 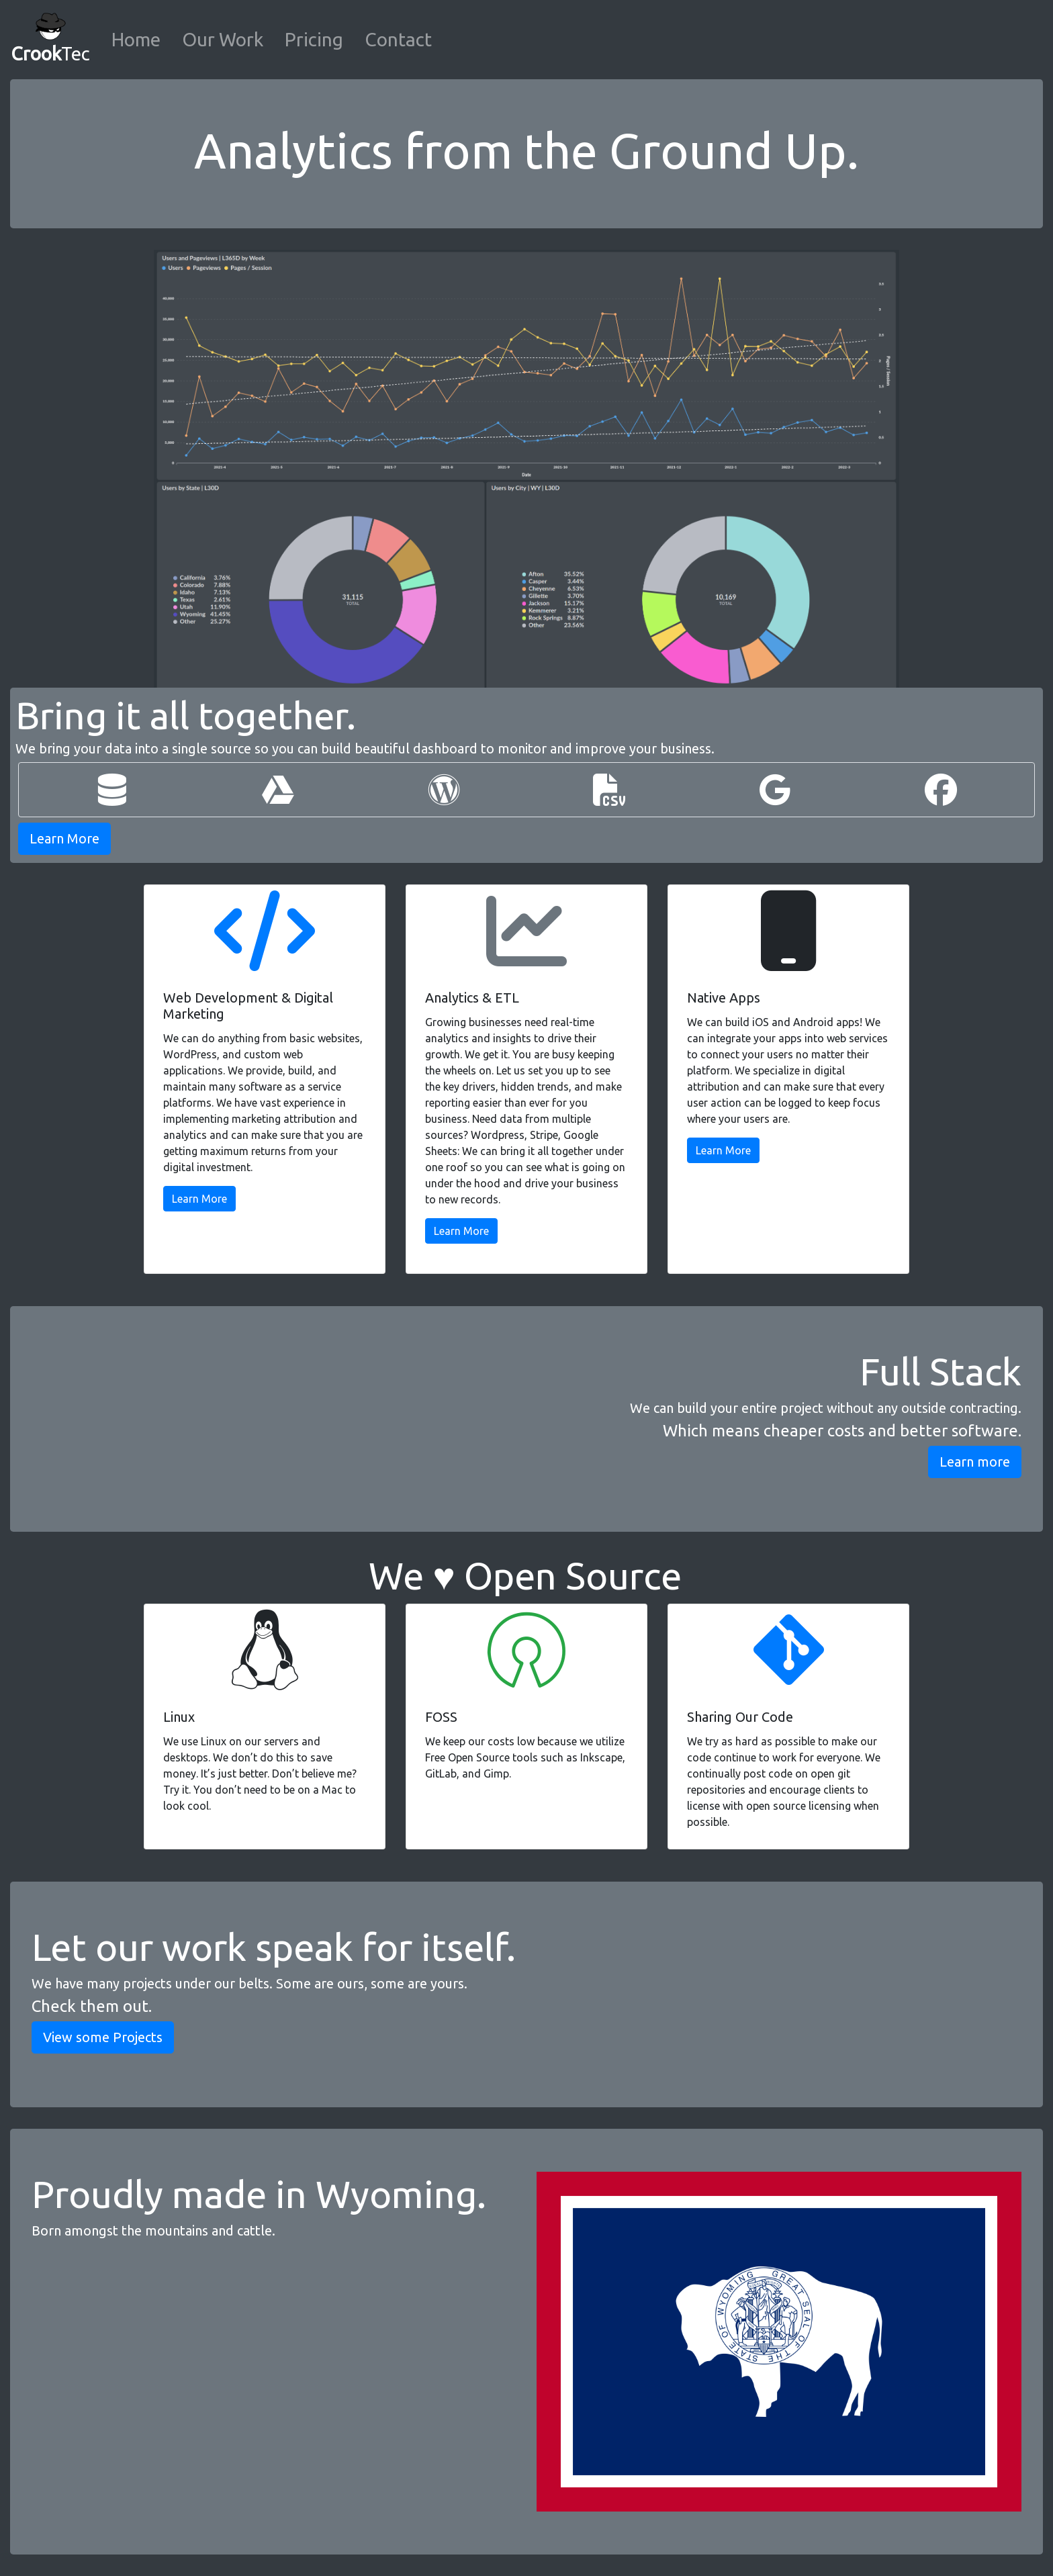 What do you see at coordinates (103, 2037) in the screenshot?
I see `View some Projects [button]` at bounding box center [103, 2037].